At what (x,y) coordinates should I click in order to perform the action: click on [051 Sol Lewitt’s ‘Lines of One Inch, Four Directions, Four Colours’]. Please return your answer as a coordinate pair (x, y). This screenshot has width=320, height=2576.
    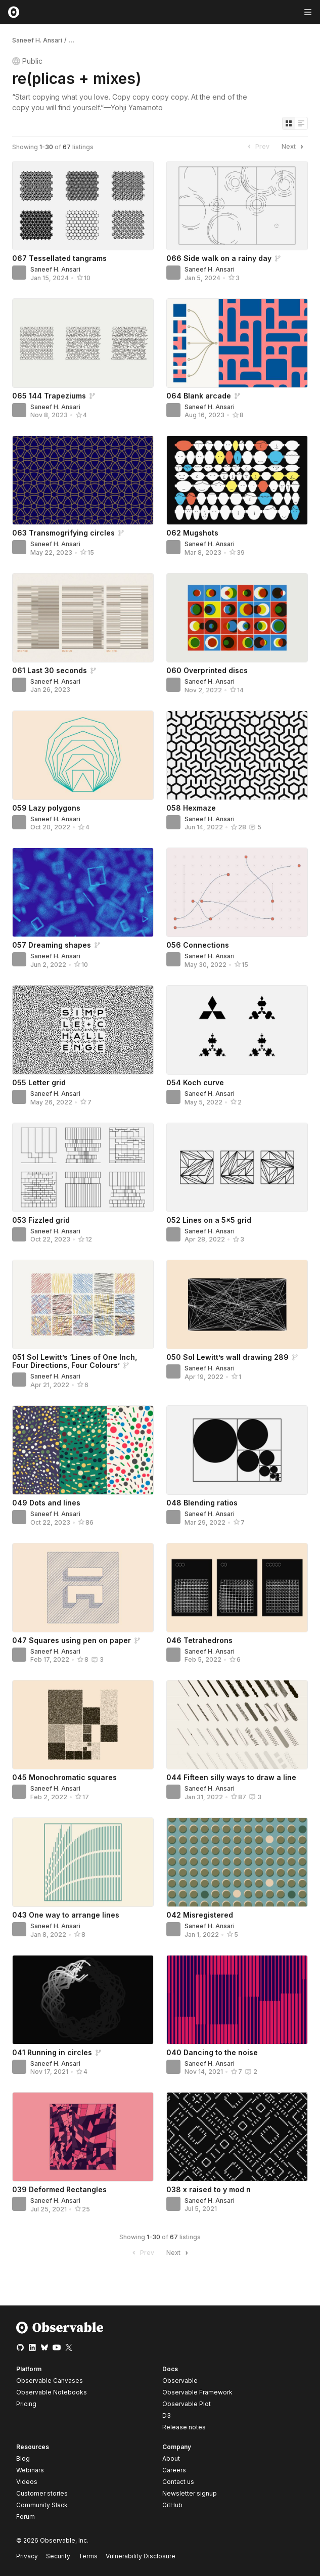
    Looking at the image, I should click on (83, 1304).